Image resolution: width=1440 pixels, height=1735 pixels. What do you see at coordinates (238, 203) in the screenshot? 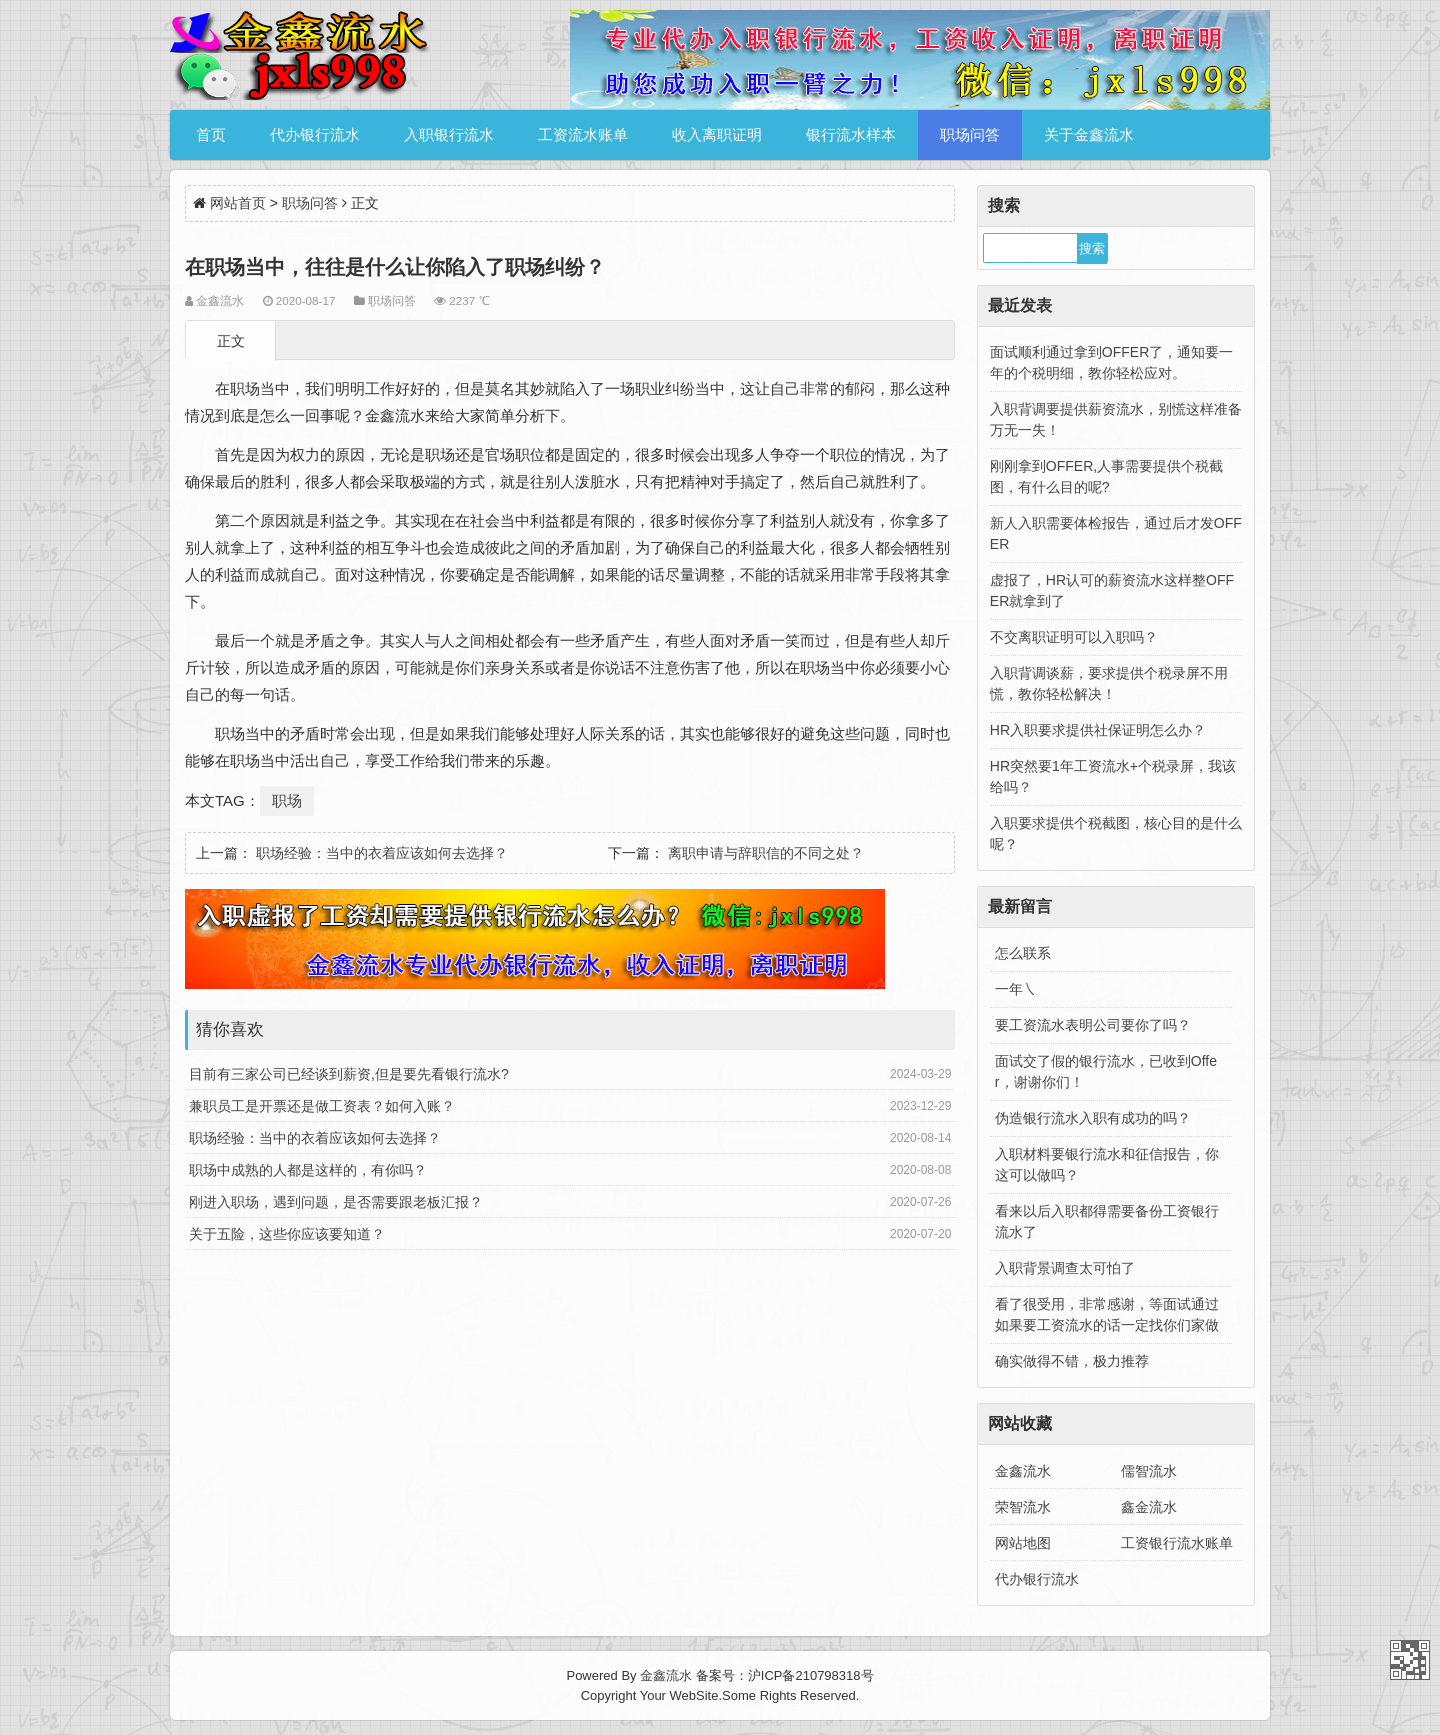
I see `网站首页` at bounding box center [238, 203].